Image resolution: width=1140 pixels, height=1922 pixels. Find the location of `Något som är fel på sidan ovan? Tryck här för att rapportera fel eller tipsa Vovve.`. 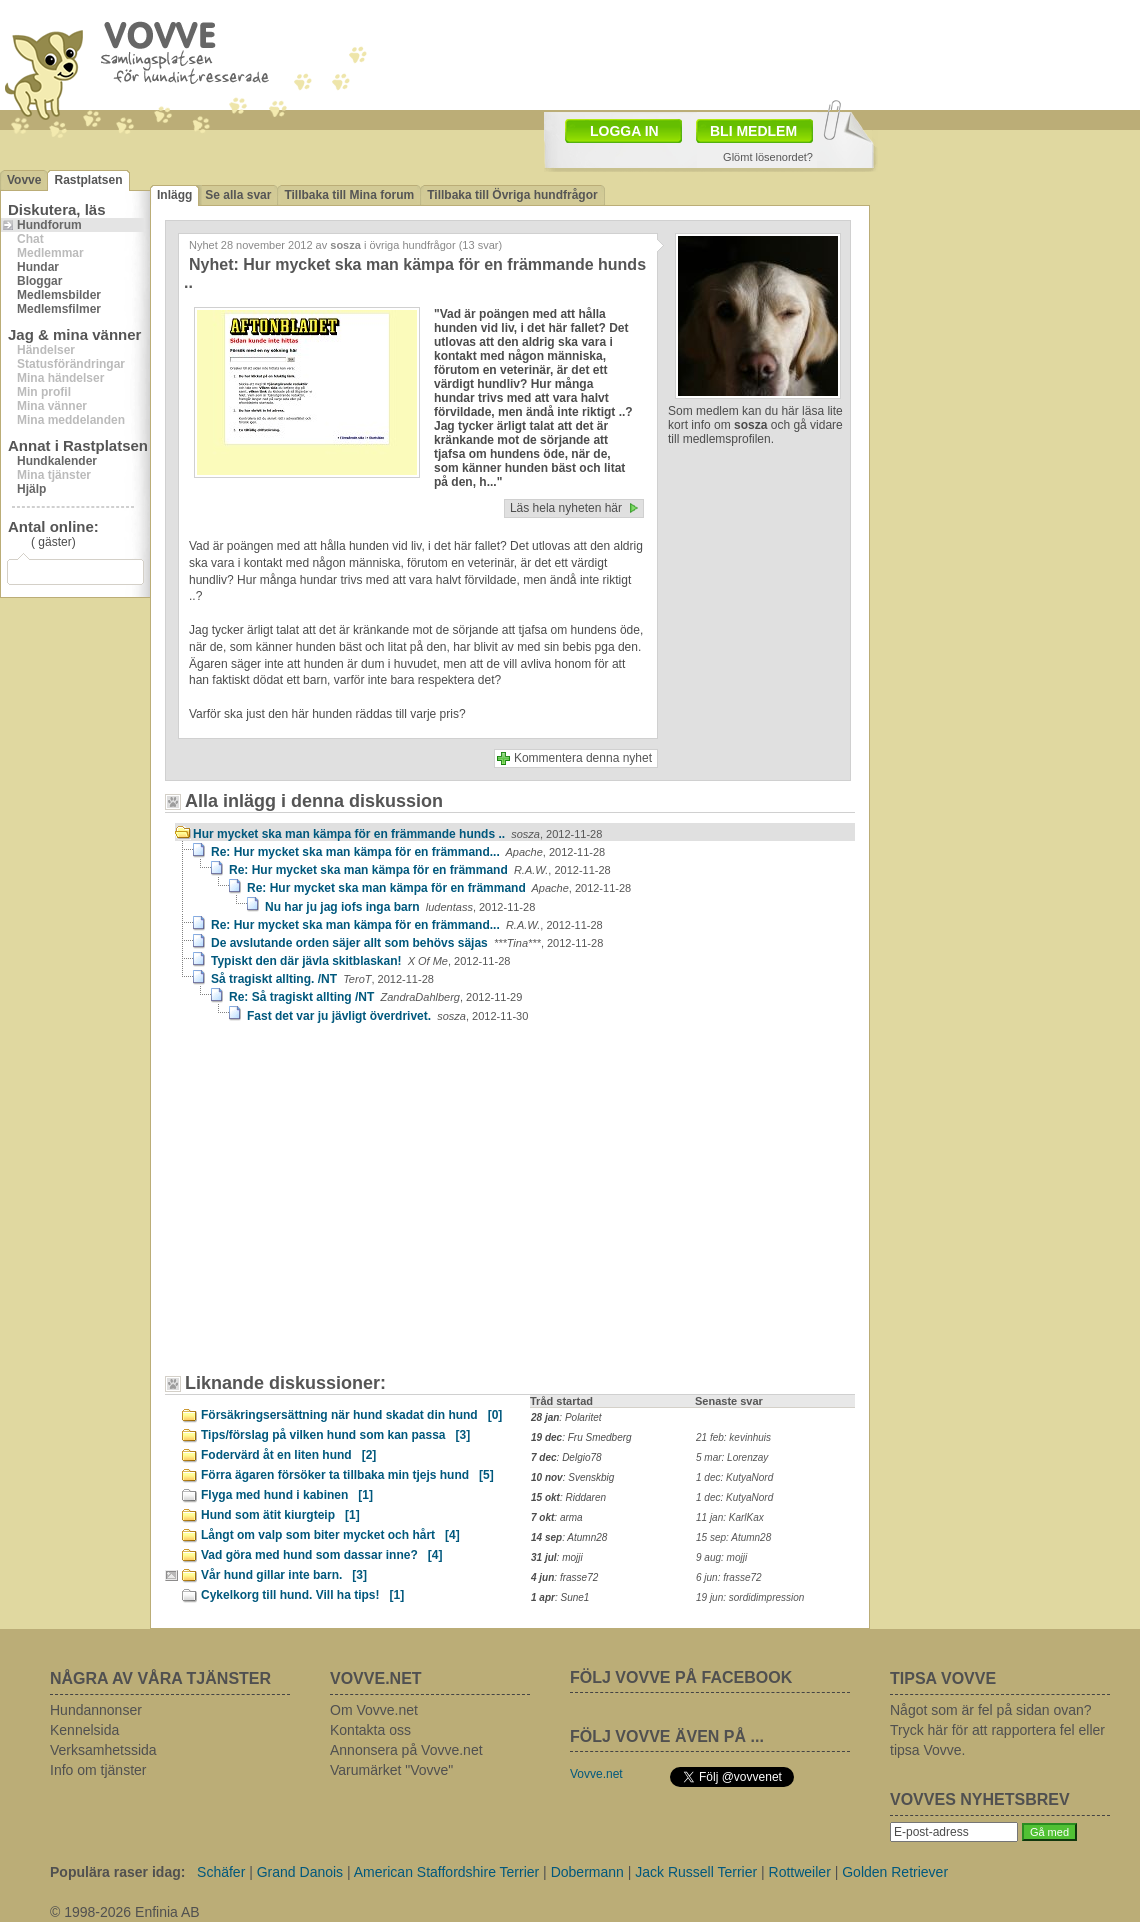

Något som är fel på sidan ovan? Tryck här för att rapportera fel eller tipsa Vovve. is located at coordinates (997, 1730).